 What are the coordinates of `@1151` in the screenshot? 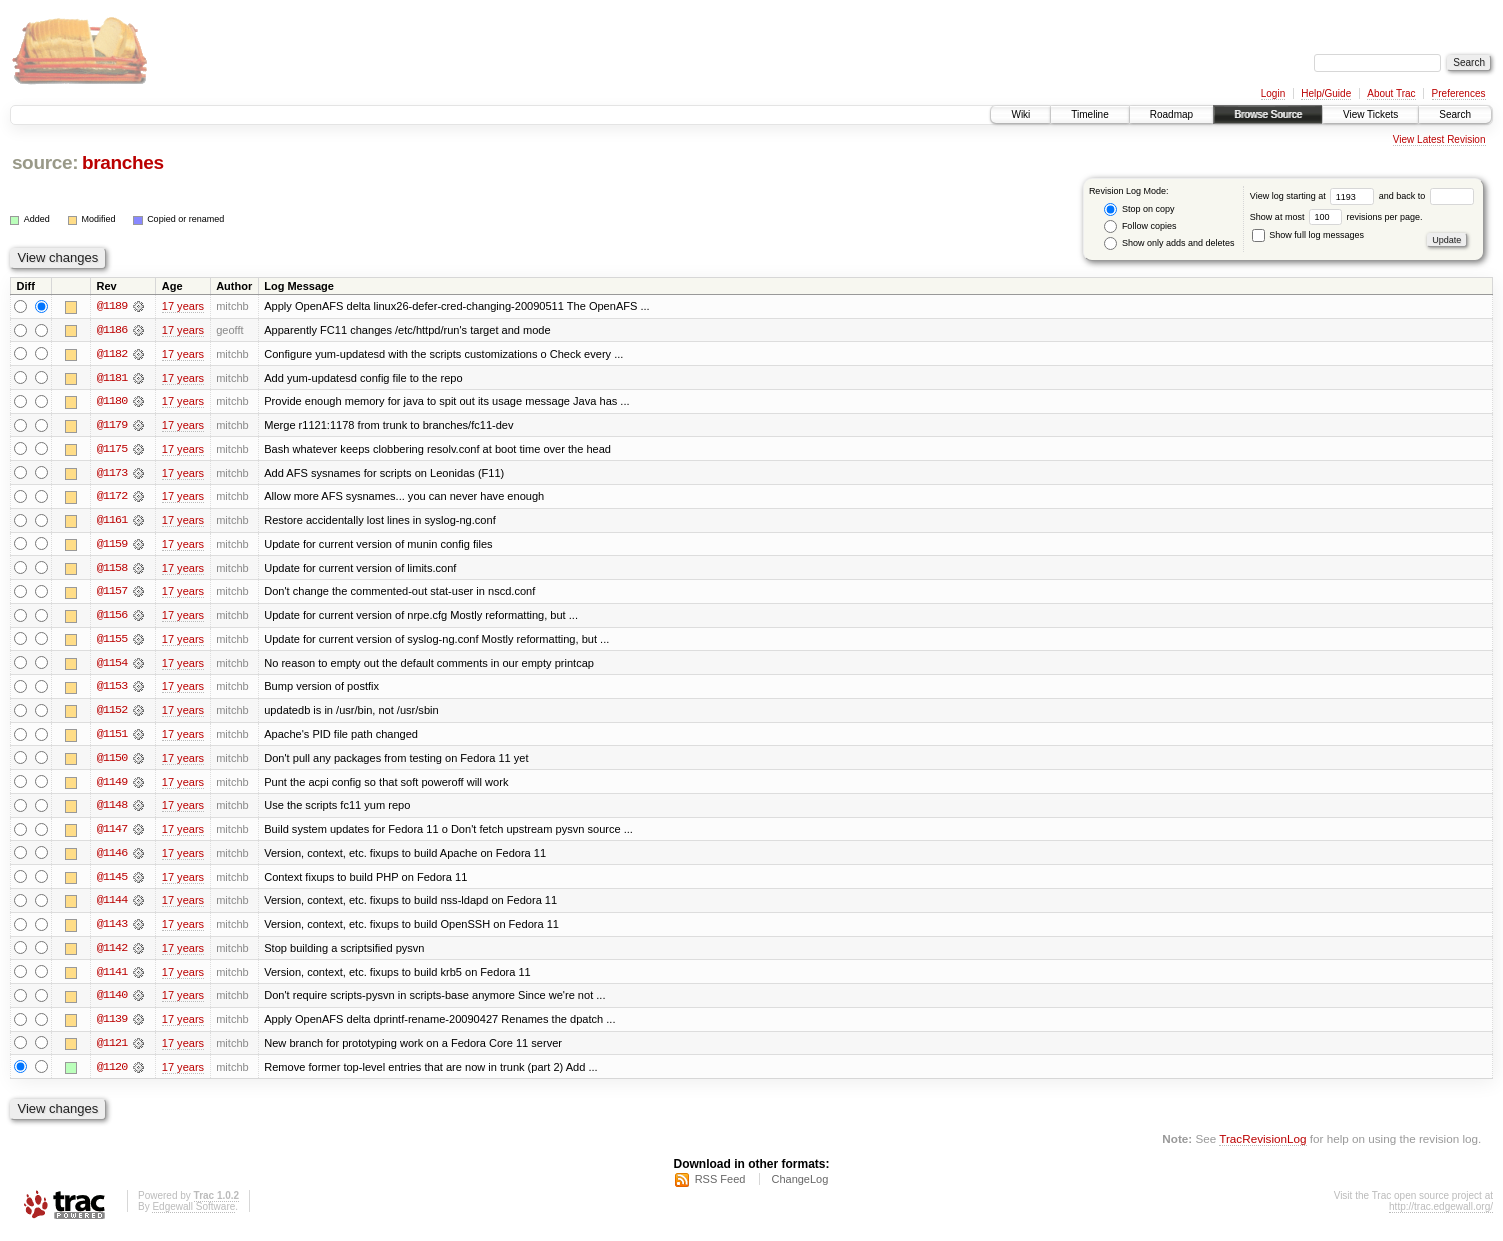 It's located at (112, 738).